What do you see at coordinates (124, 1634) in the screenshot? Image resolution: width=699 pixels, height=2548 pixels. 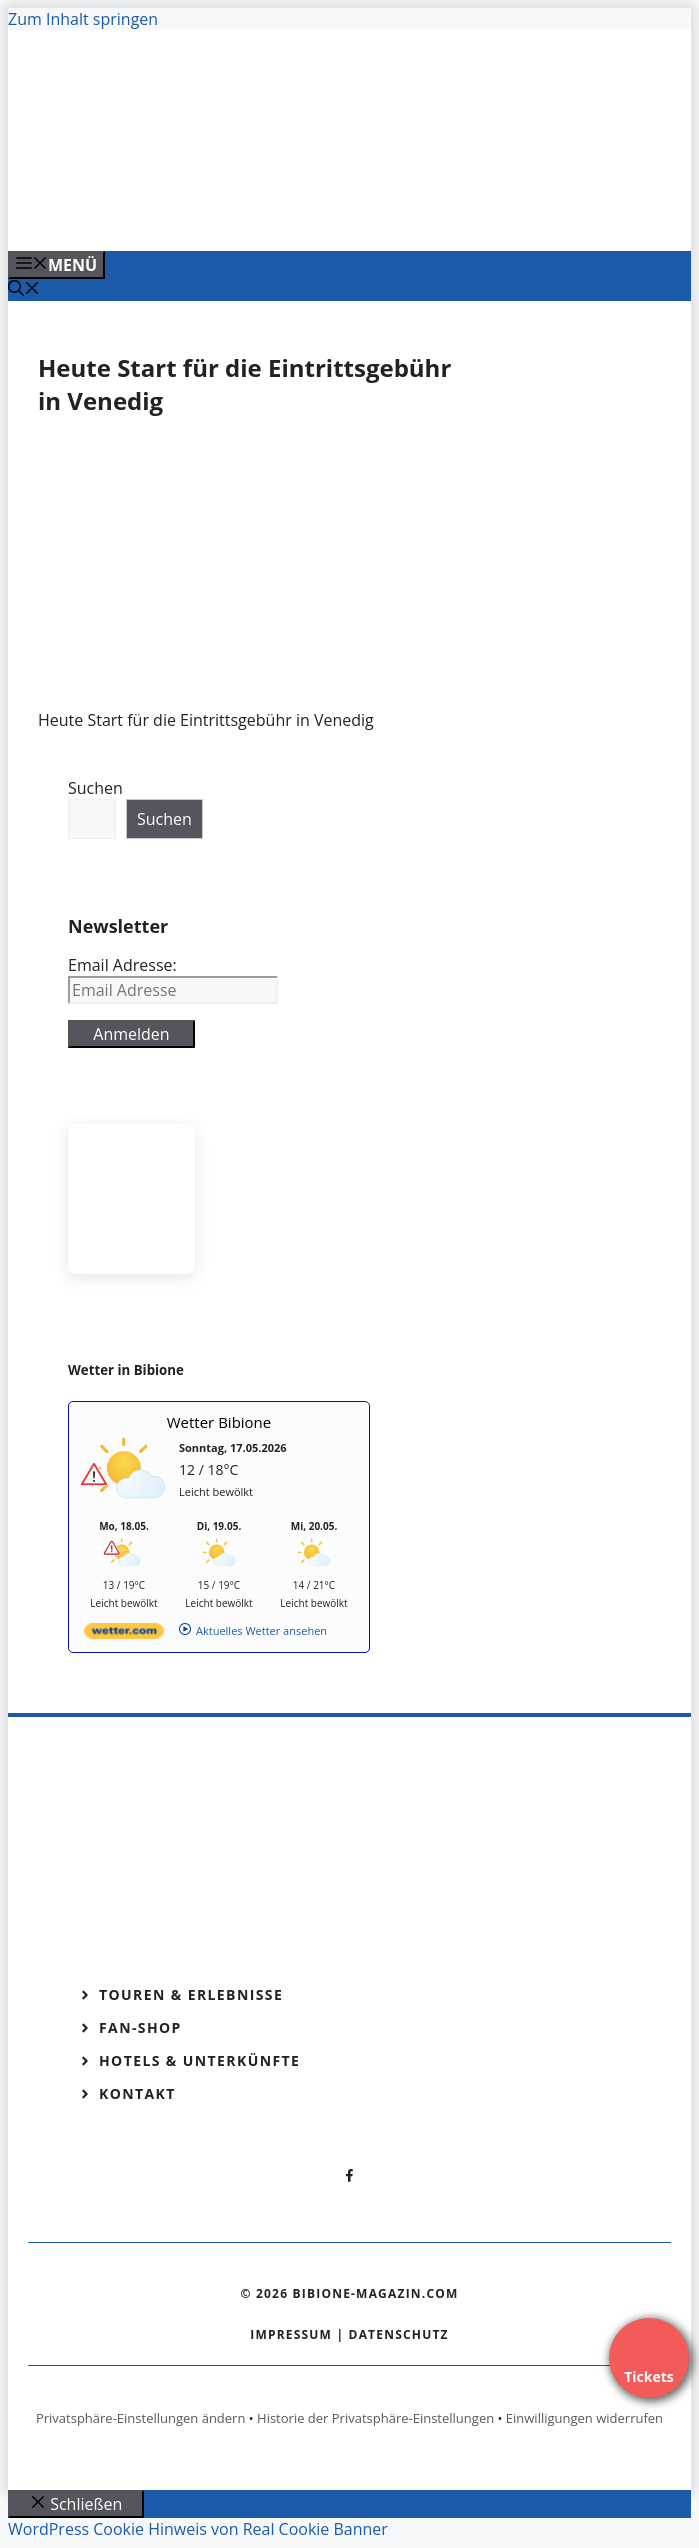 I see `[wetter.com]` at bounding box center [124, 1634].